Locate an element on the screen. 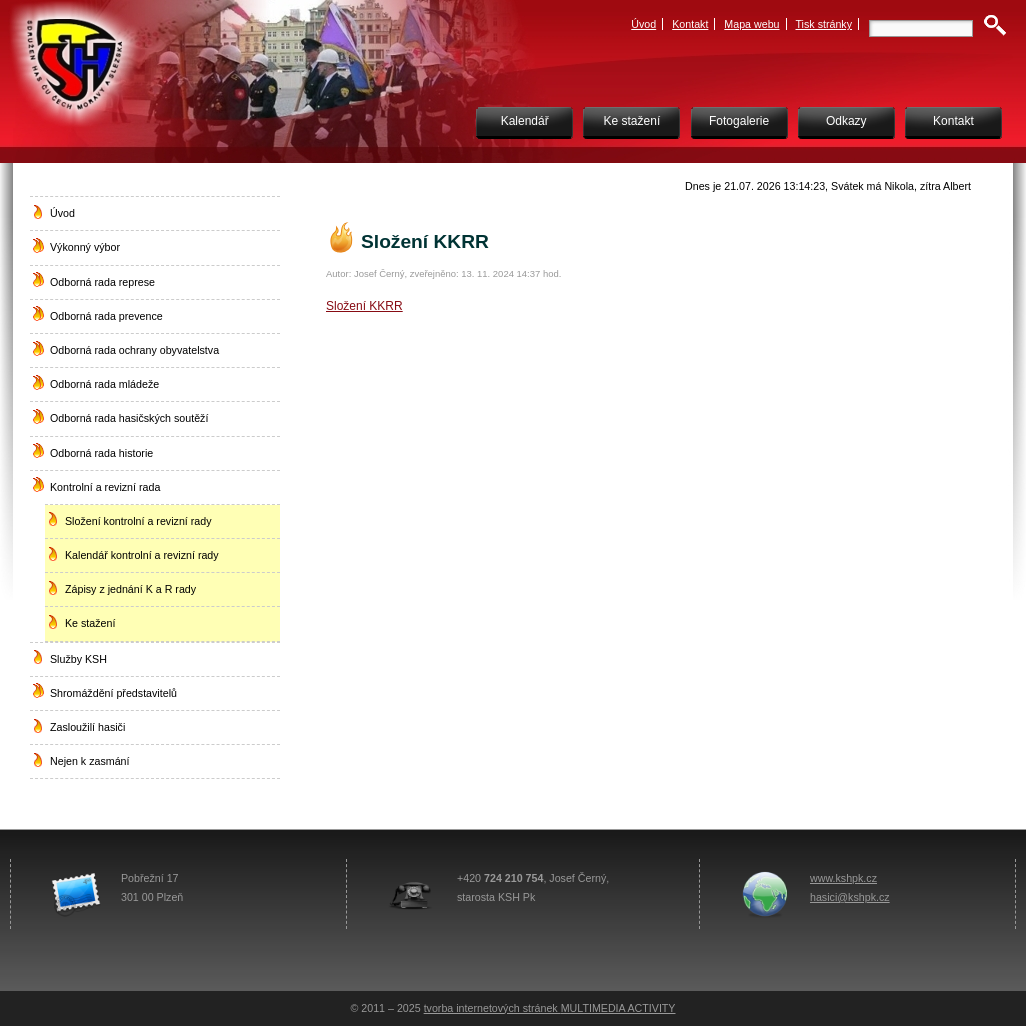  Kontakt is located at coordinates (690, 24).